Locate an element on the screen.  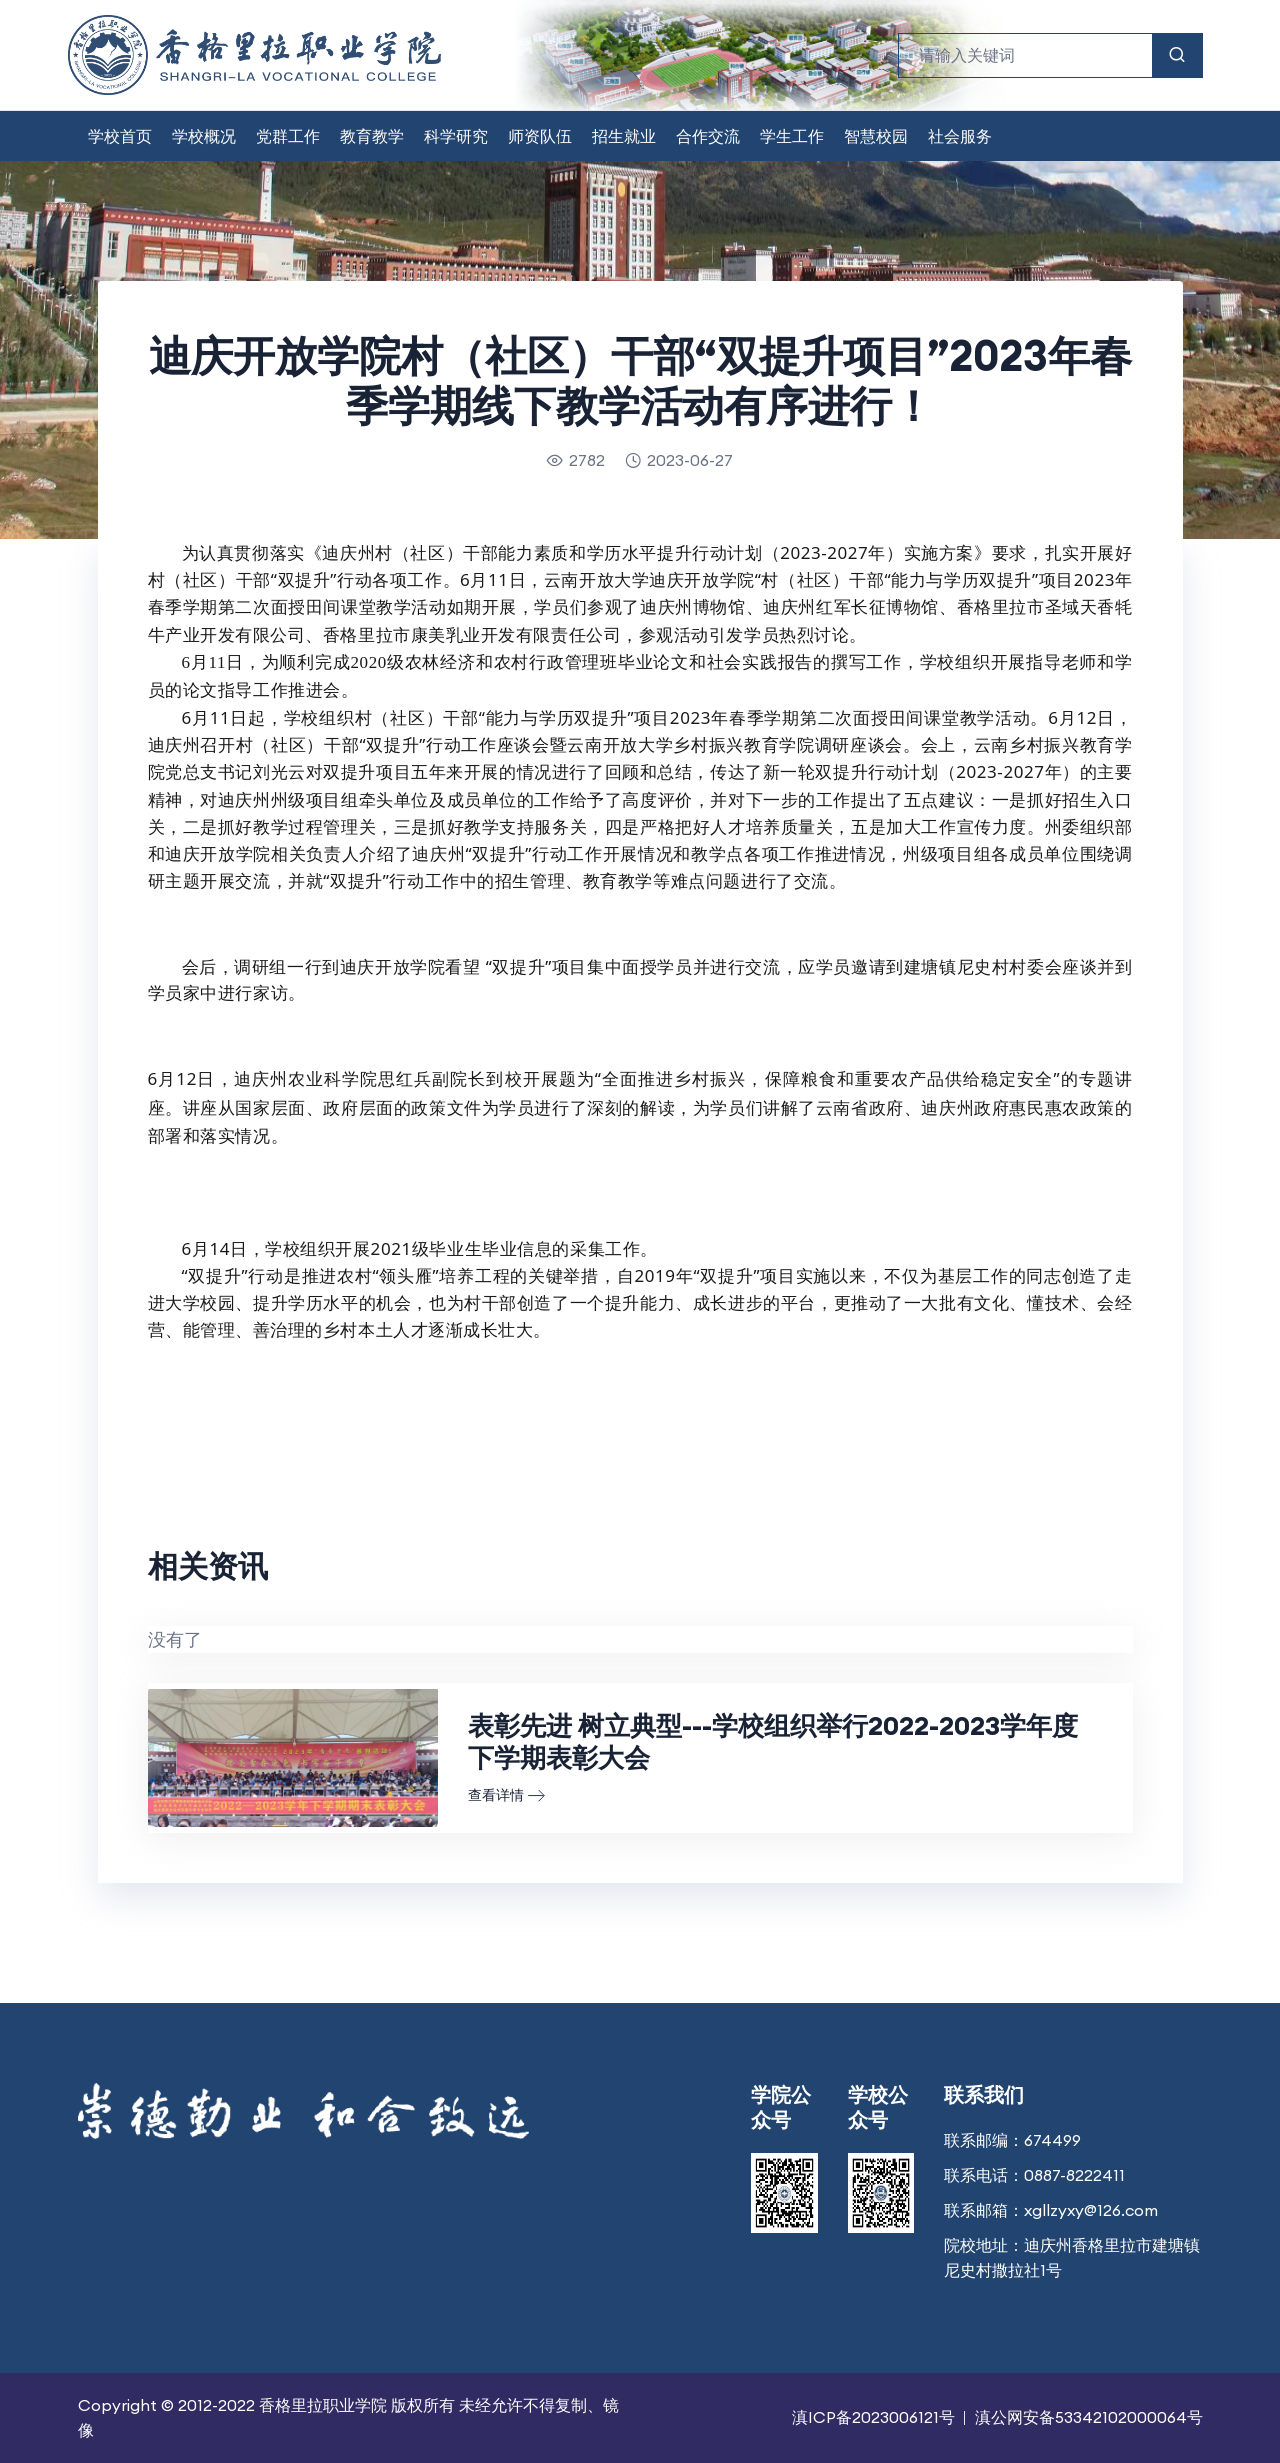
党群工作 is located at coordinates (288, 136).